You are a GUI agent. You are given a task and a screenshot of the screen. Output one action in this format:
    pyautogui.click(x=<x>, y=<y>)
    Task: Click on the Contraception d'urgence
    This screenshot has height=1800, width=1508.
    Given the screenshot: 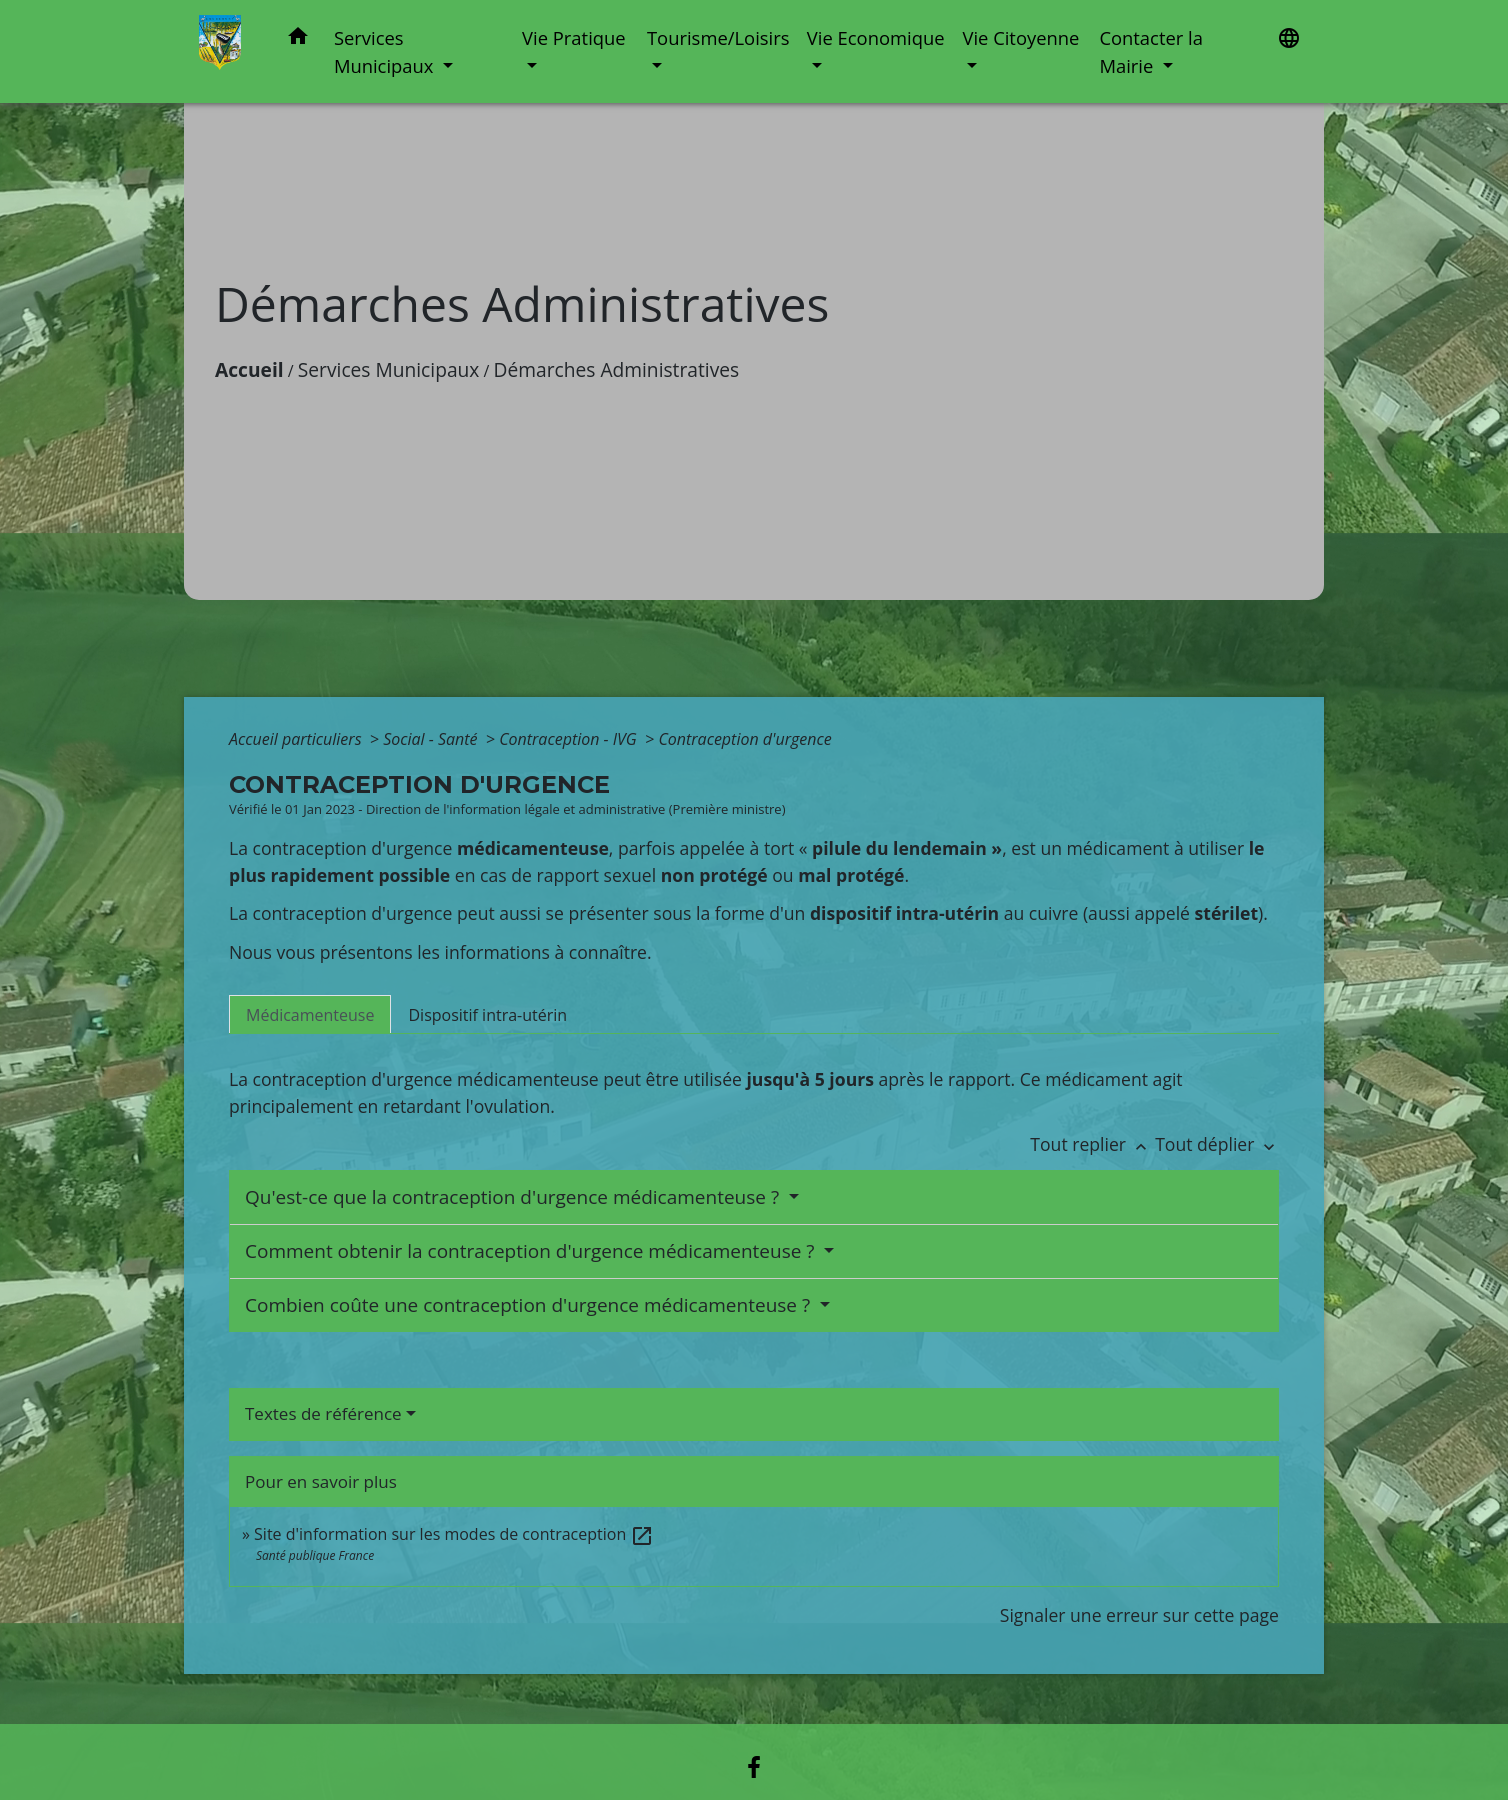 What is the action you would take?
    pyautogui.click(x=744, y=739)
    